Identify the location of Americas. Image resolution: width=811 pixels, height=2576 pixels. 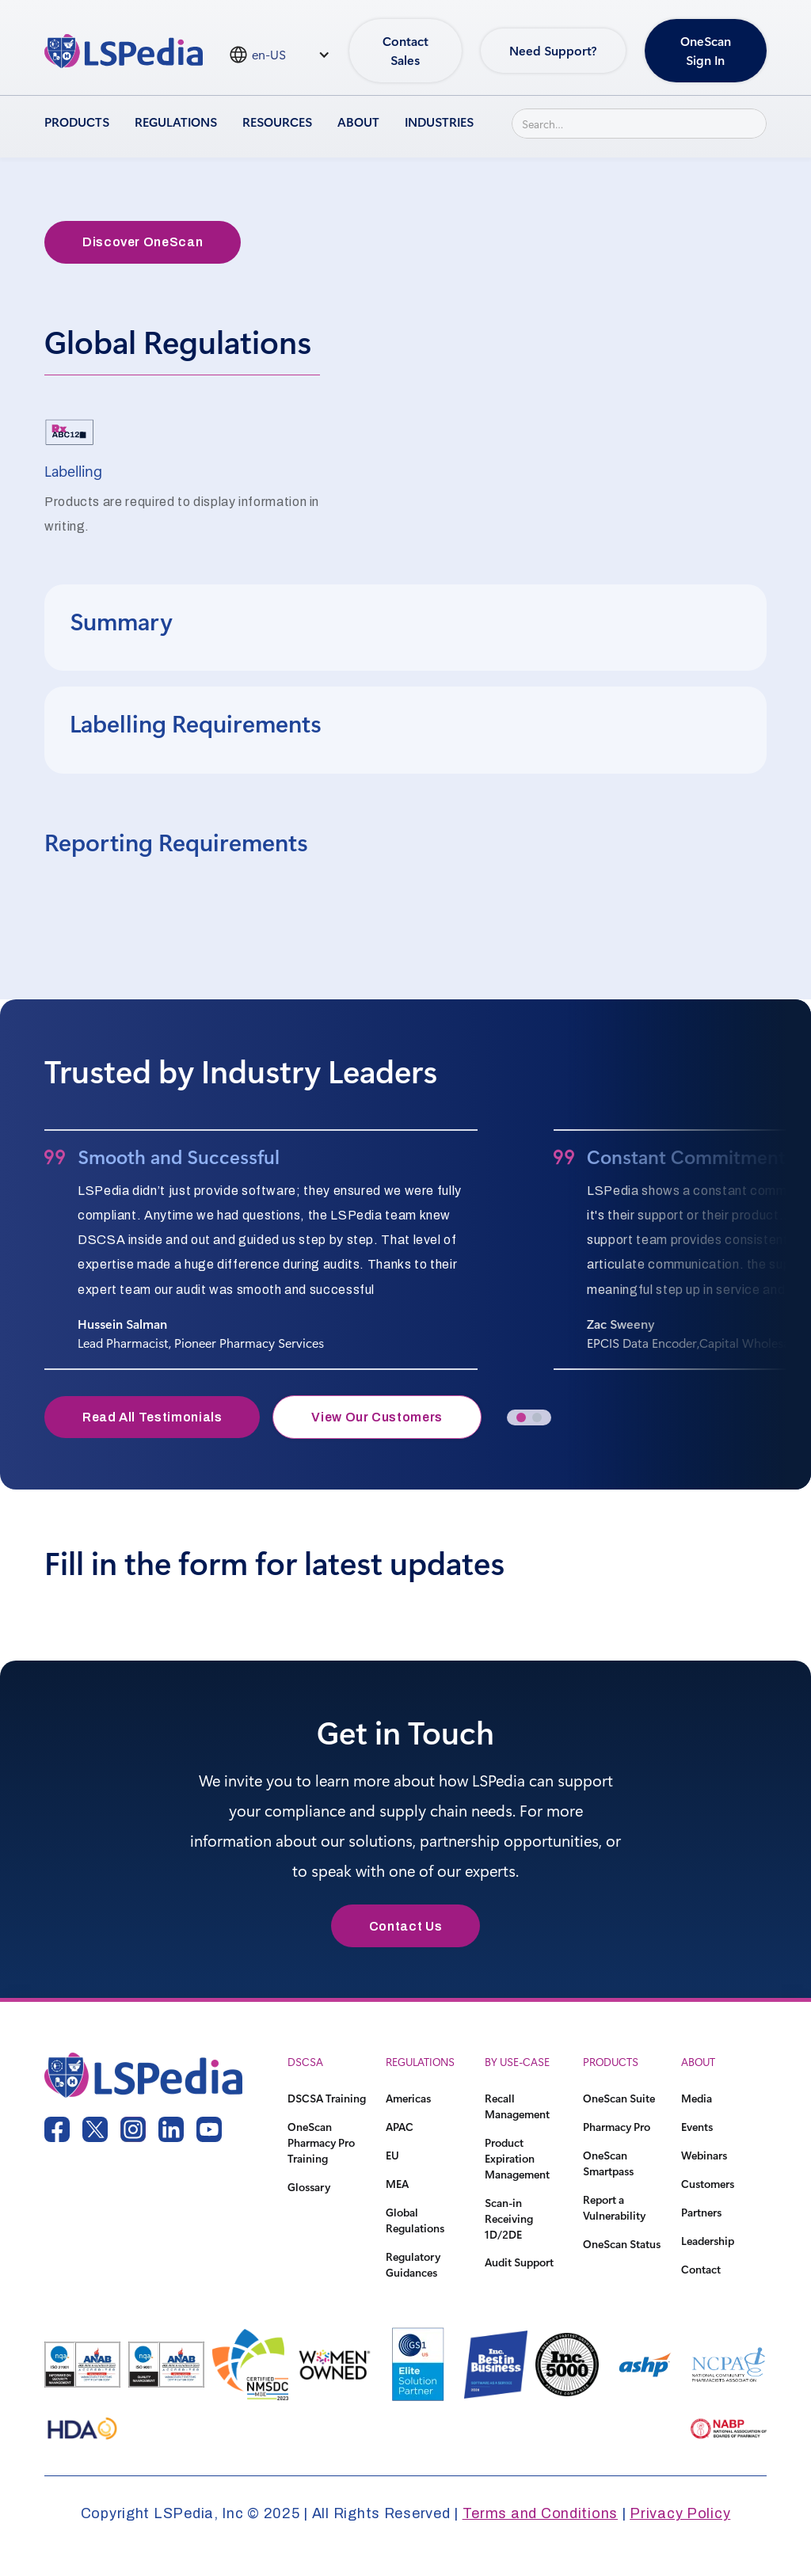
(408, 2098).